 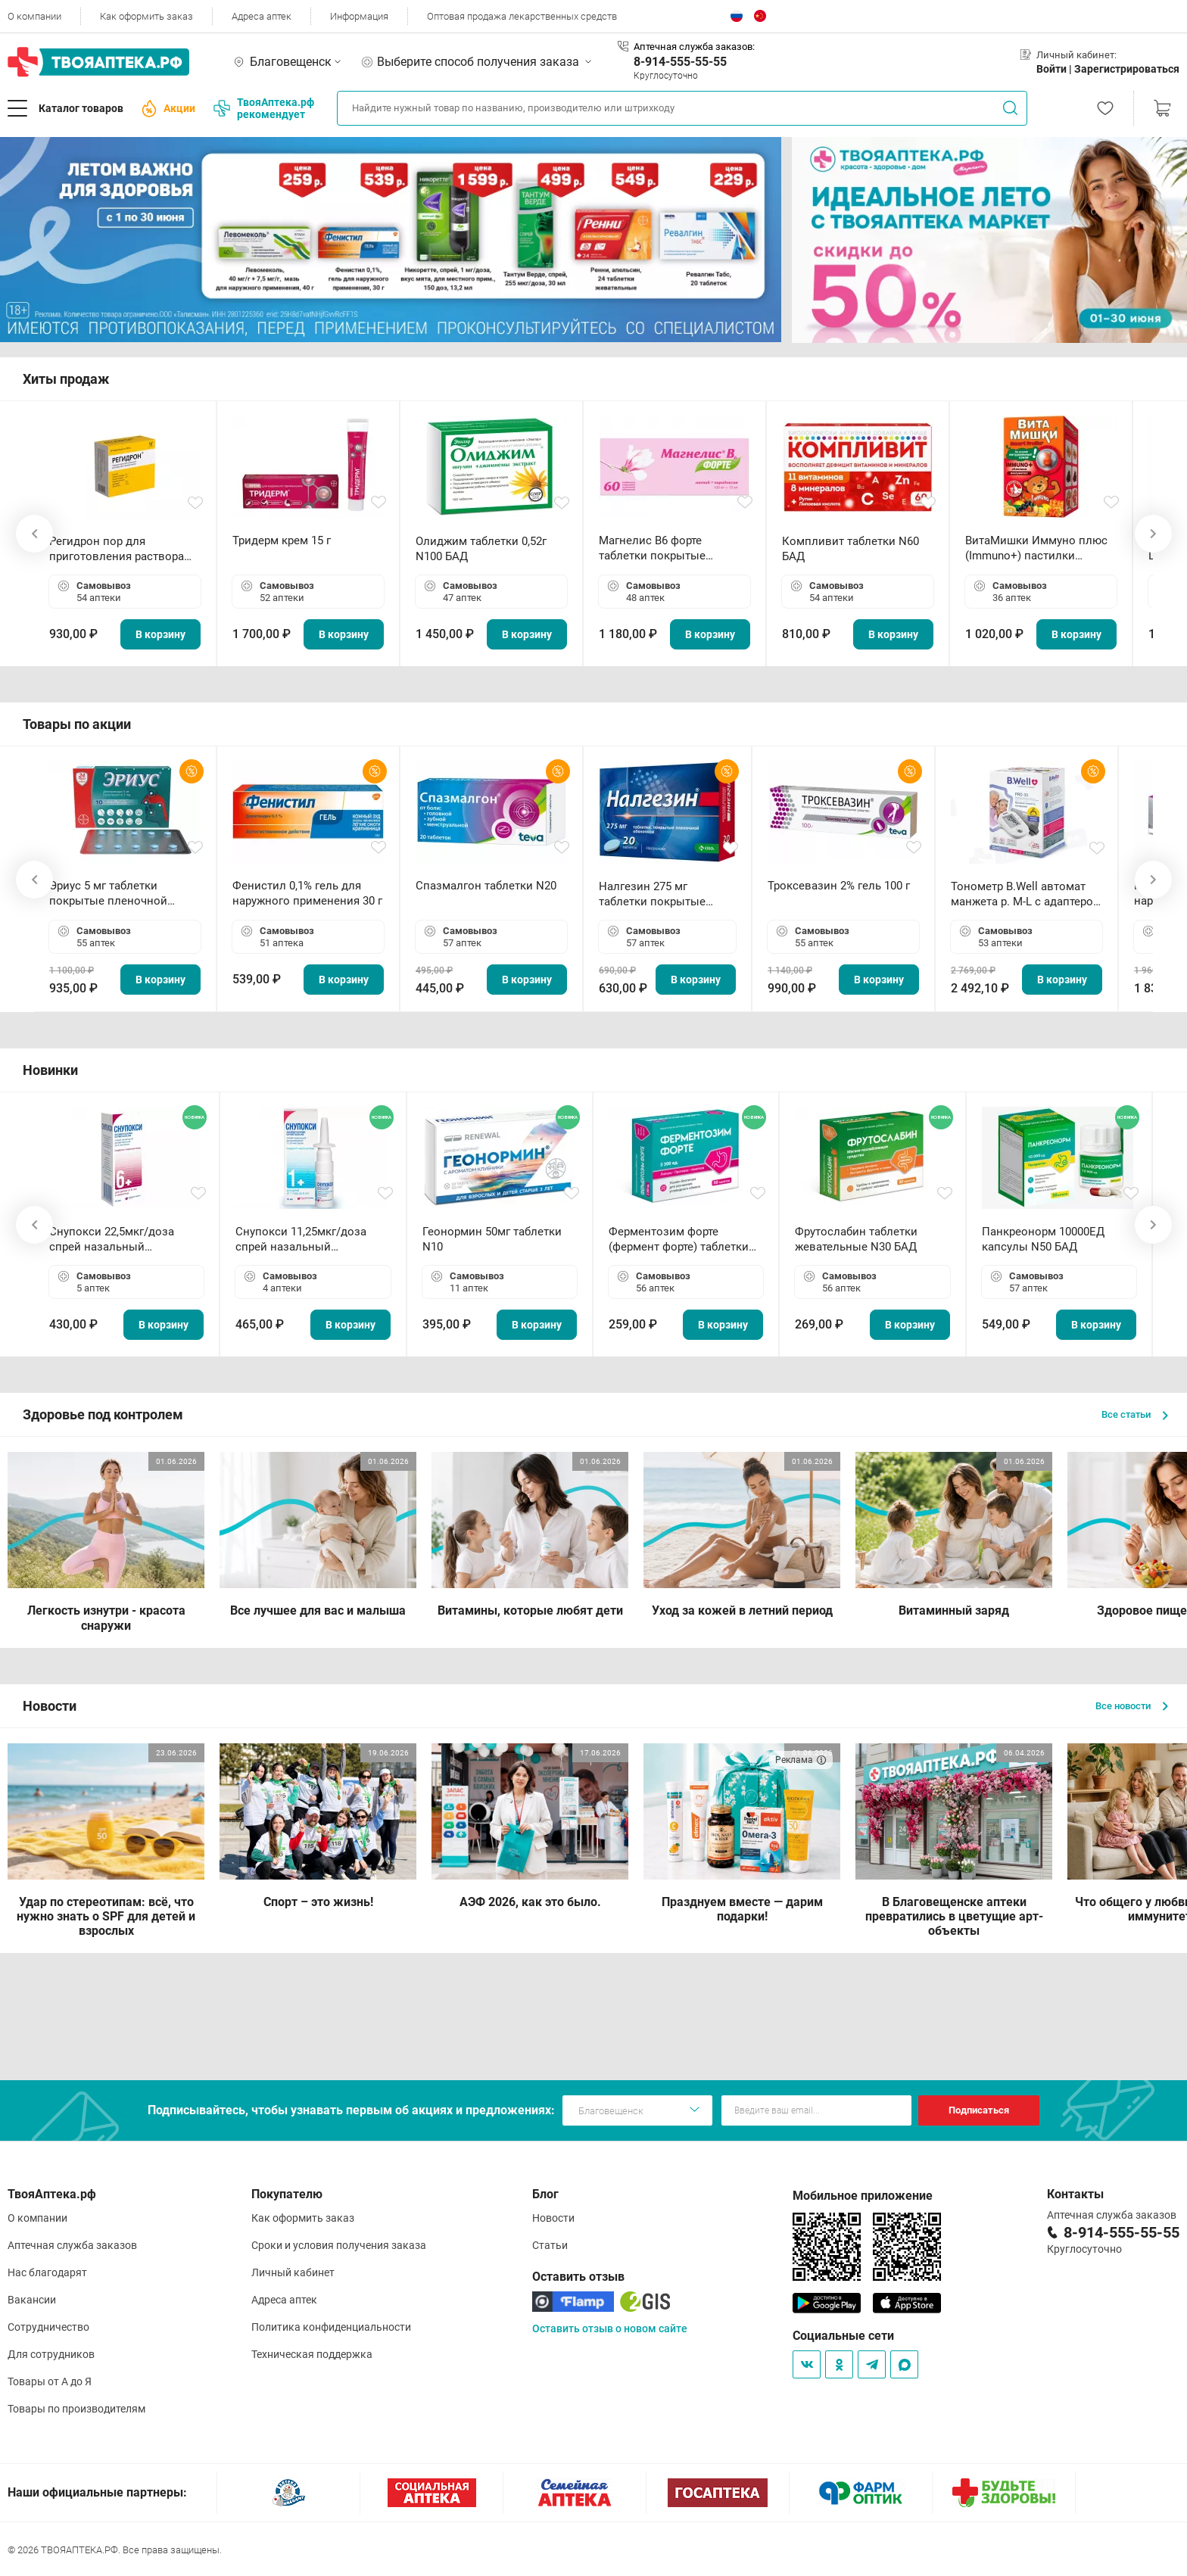 I want to click on Информация, so click(x=359, y=16).